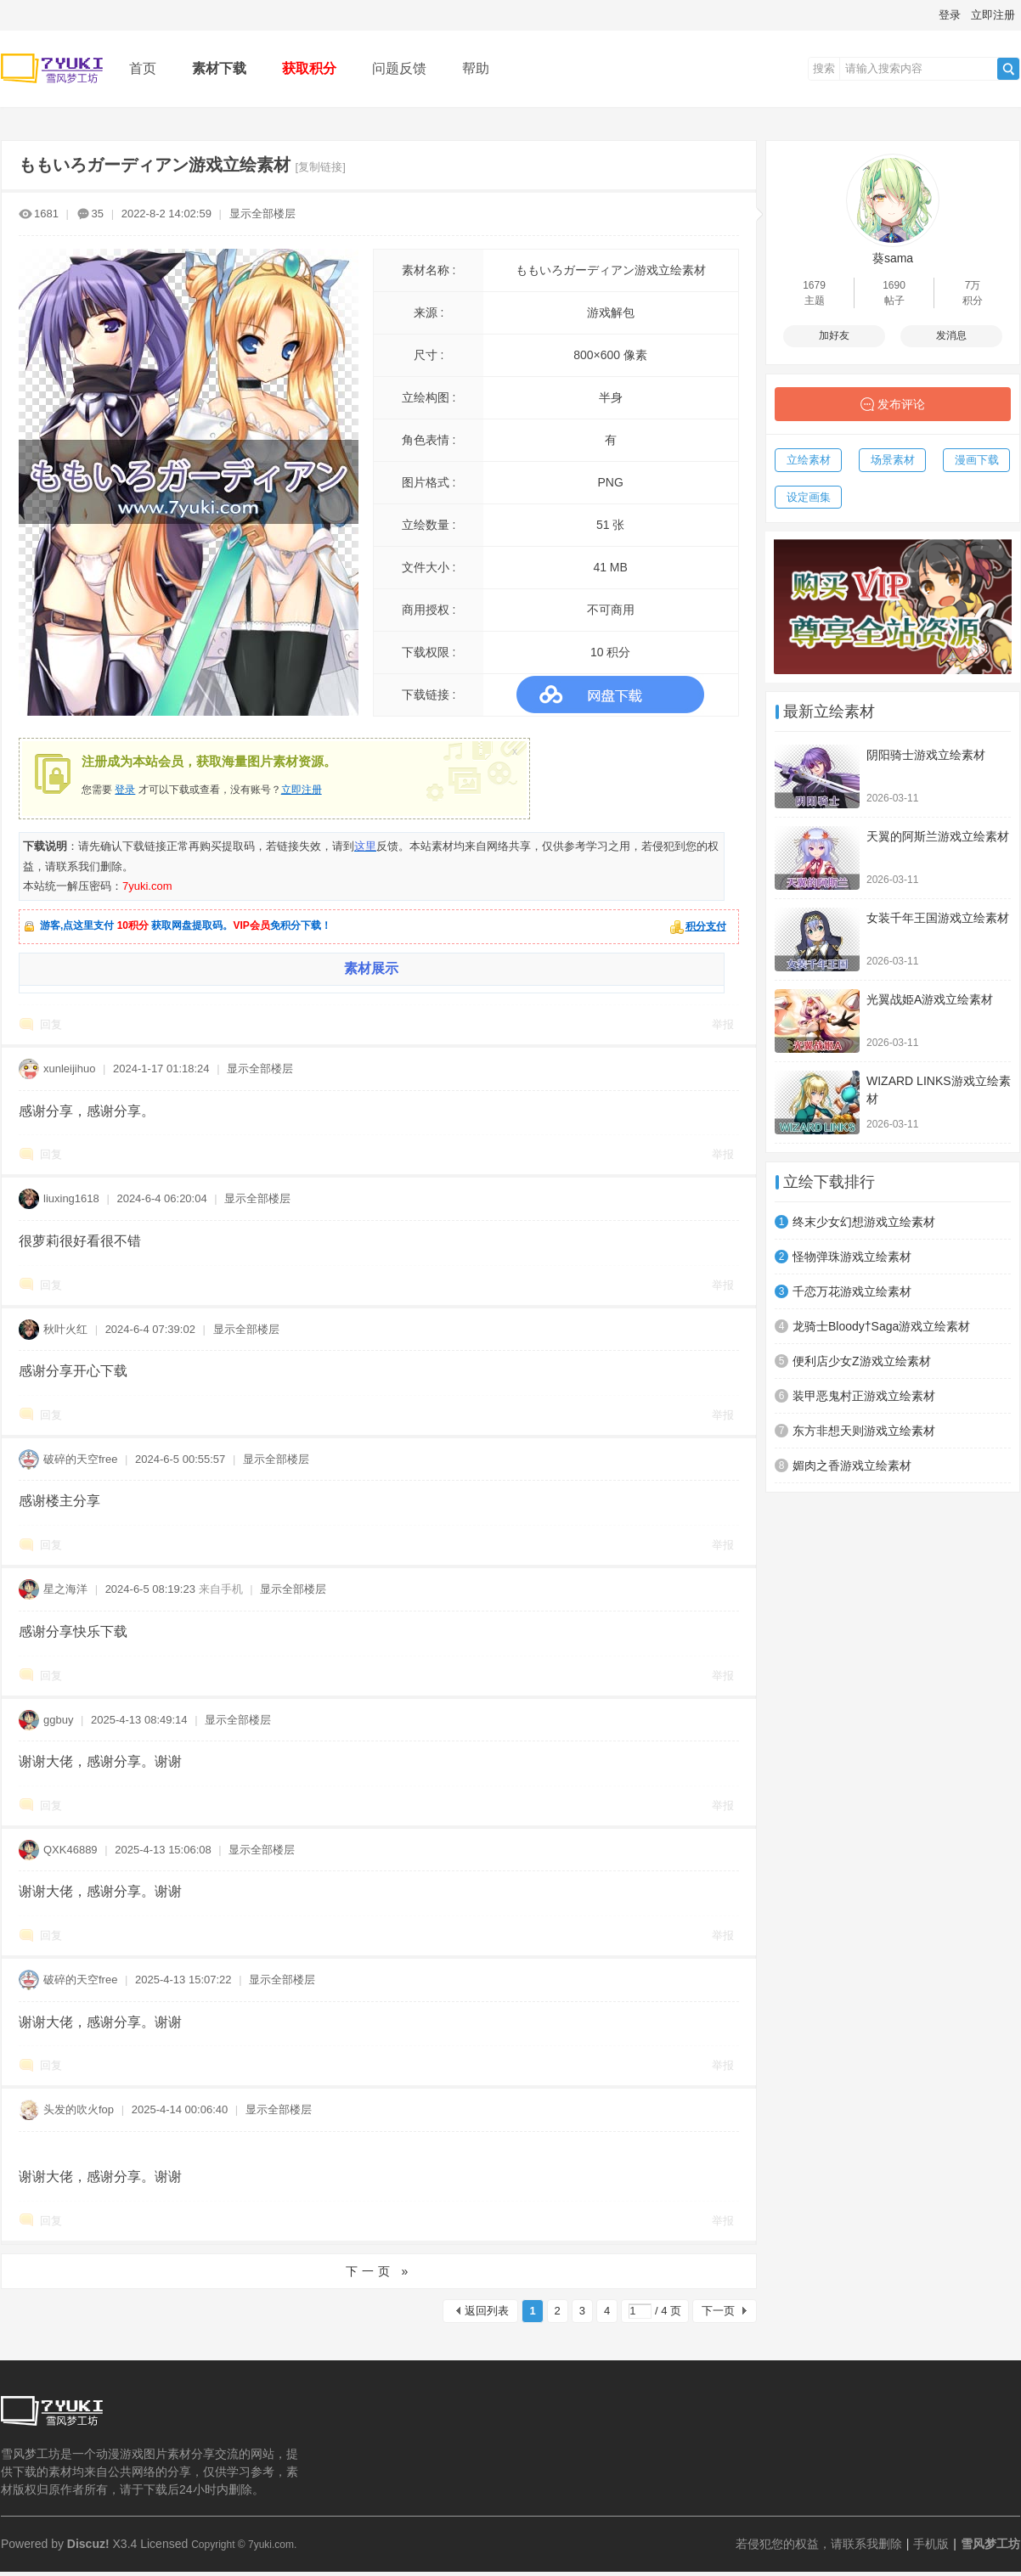 The image size is (1021, 2576). I want to click on 首页, so click(142, 68).